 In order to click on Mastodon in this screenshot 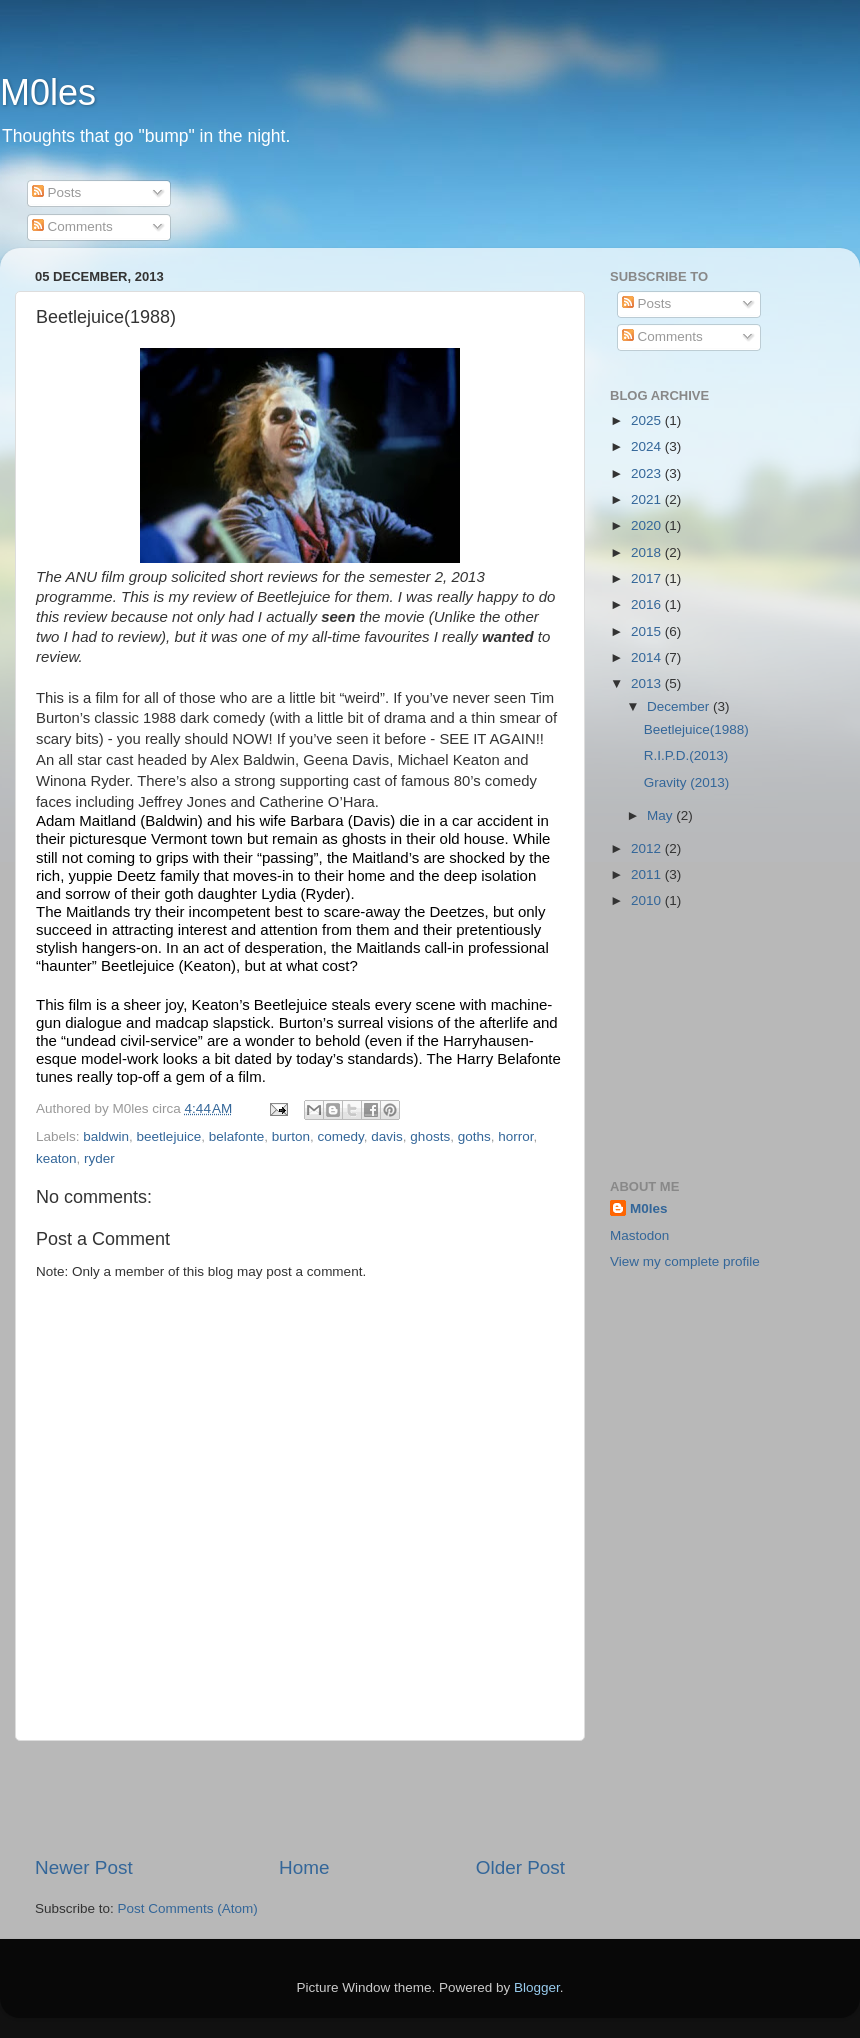, I will do `click(639, 1235)`.